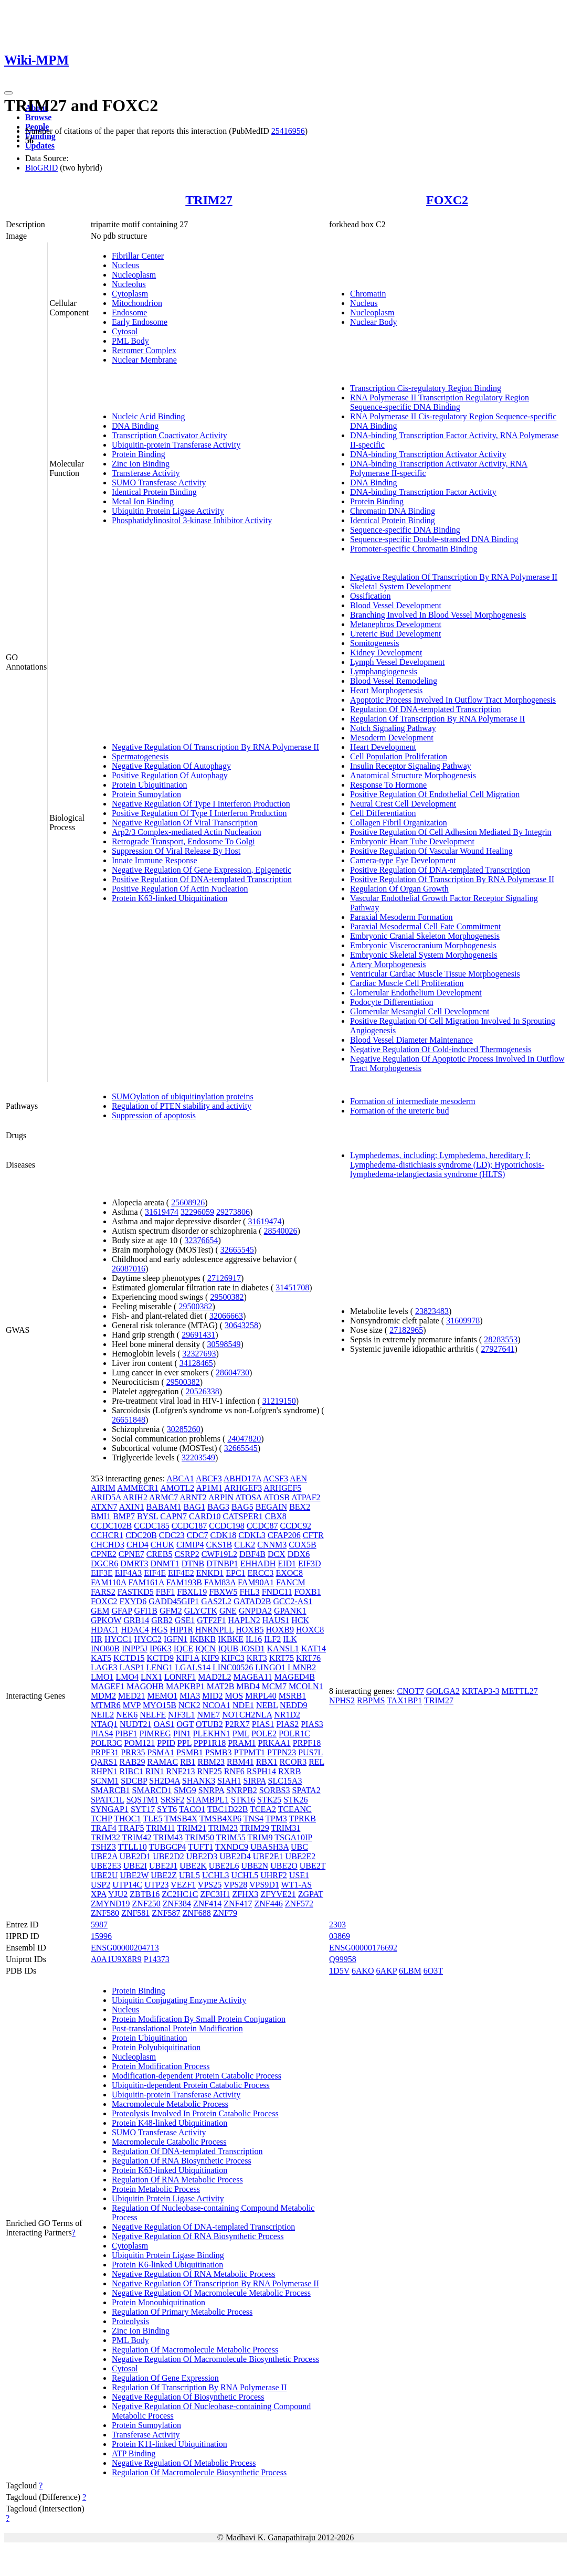  Describe the element at coordinates (148, 416) in the screenshot. I see `Nucleic Acid Binding` at that location.